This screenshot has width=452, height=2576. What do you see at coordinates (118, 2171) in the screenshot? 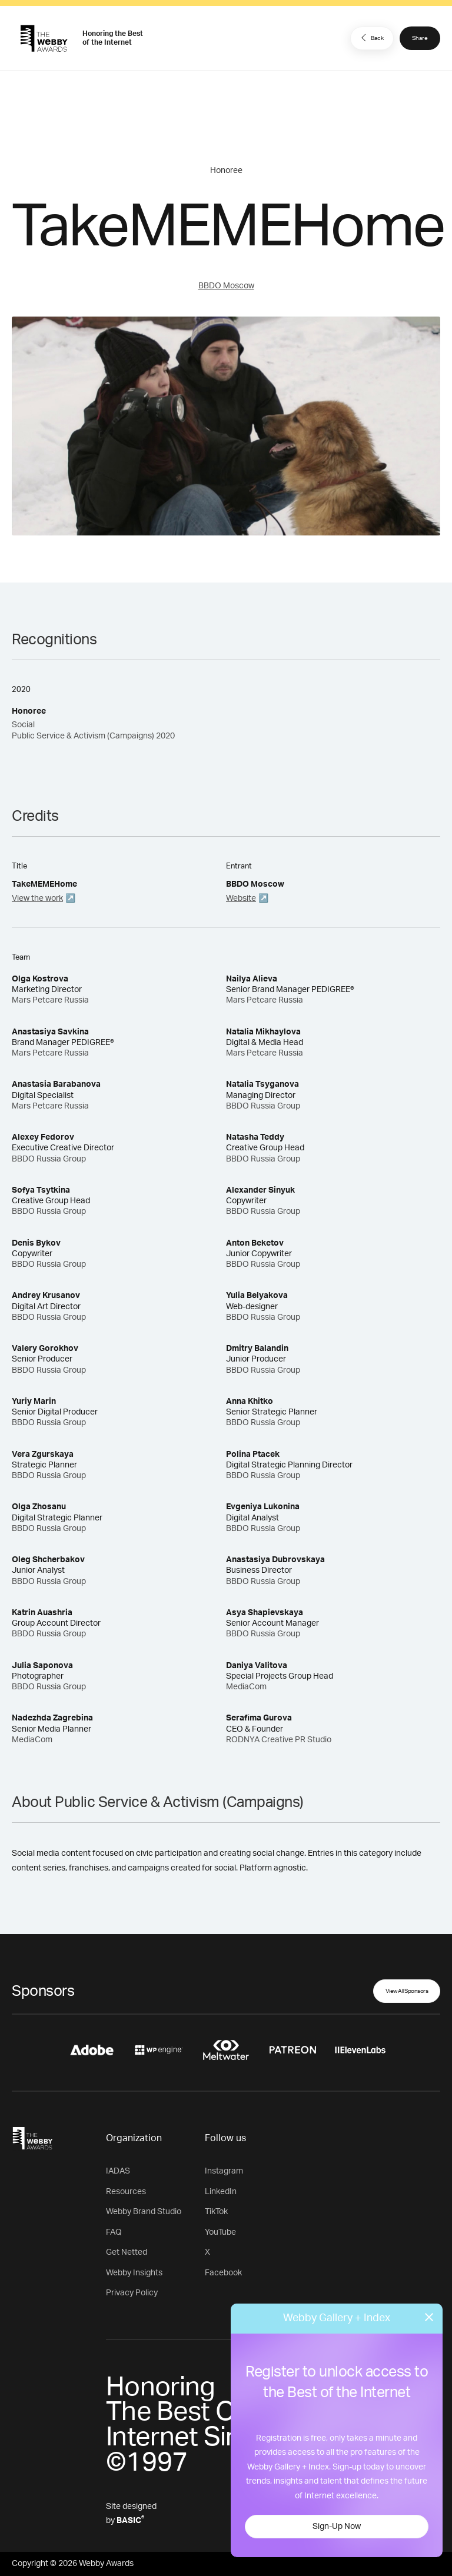
I see `IADAS` at bounding box center [118, 2171].